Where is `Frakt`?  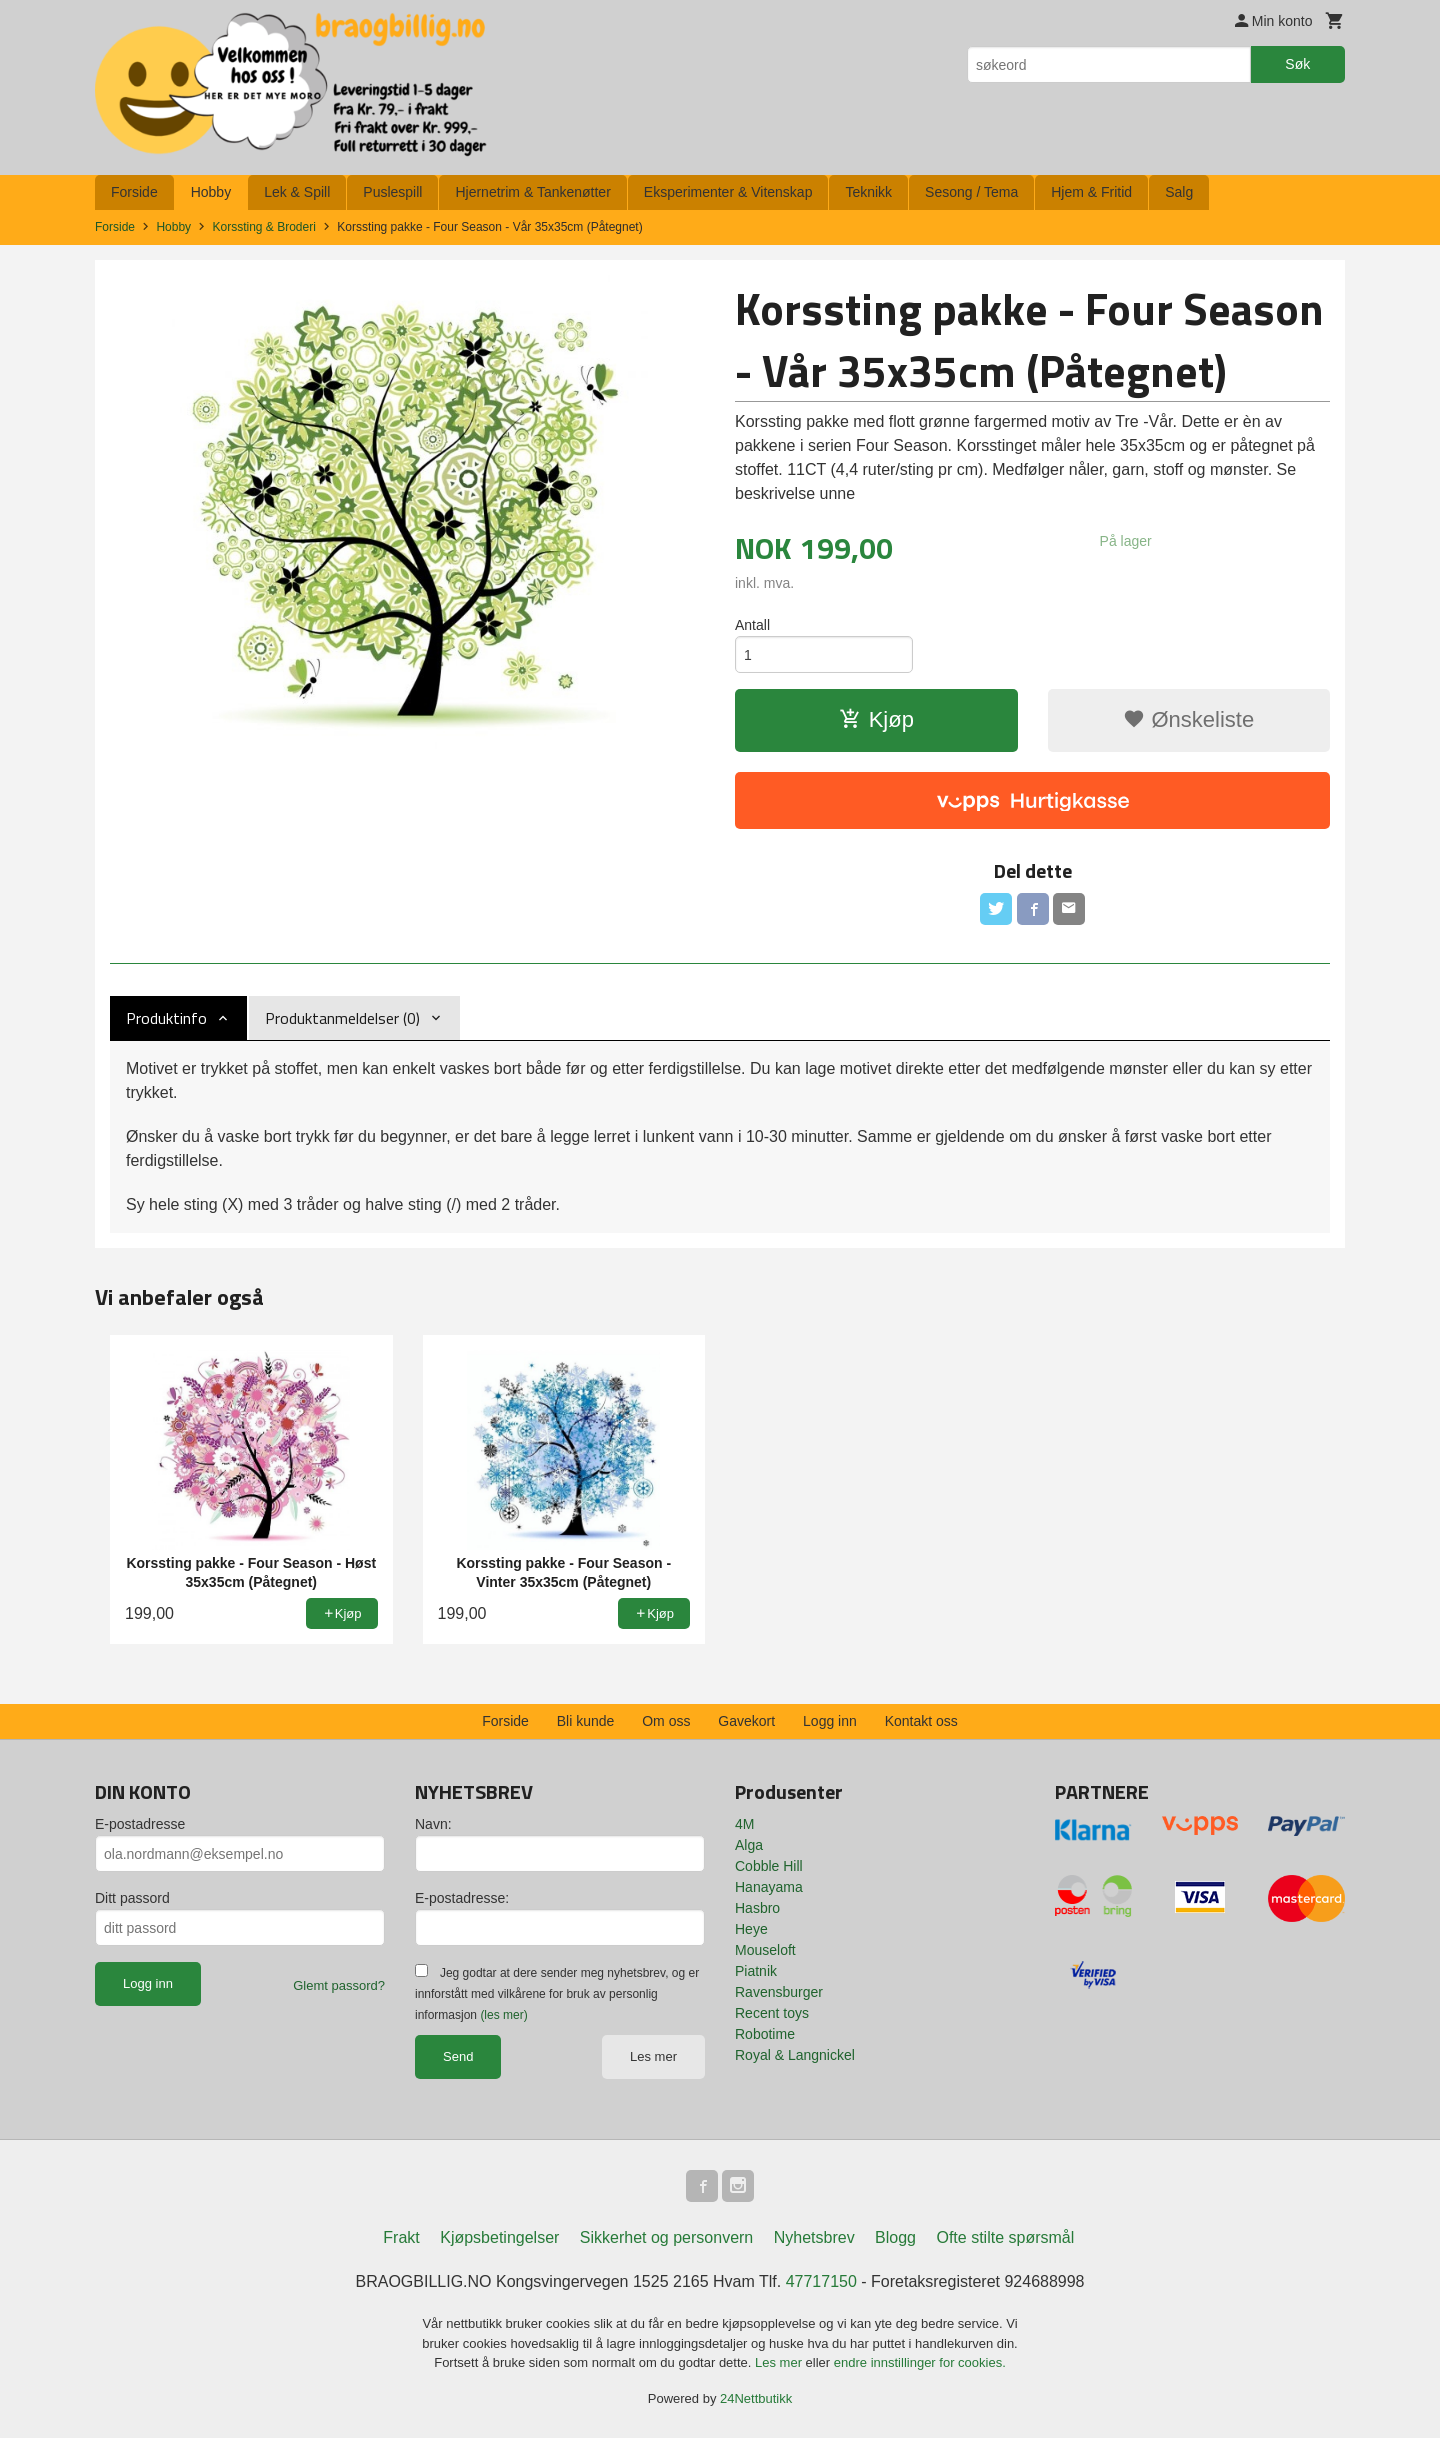 Frakt is located at coordinates (401, 2237).